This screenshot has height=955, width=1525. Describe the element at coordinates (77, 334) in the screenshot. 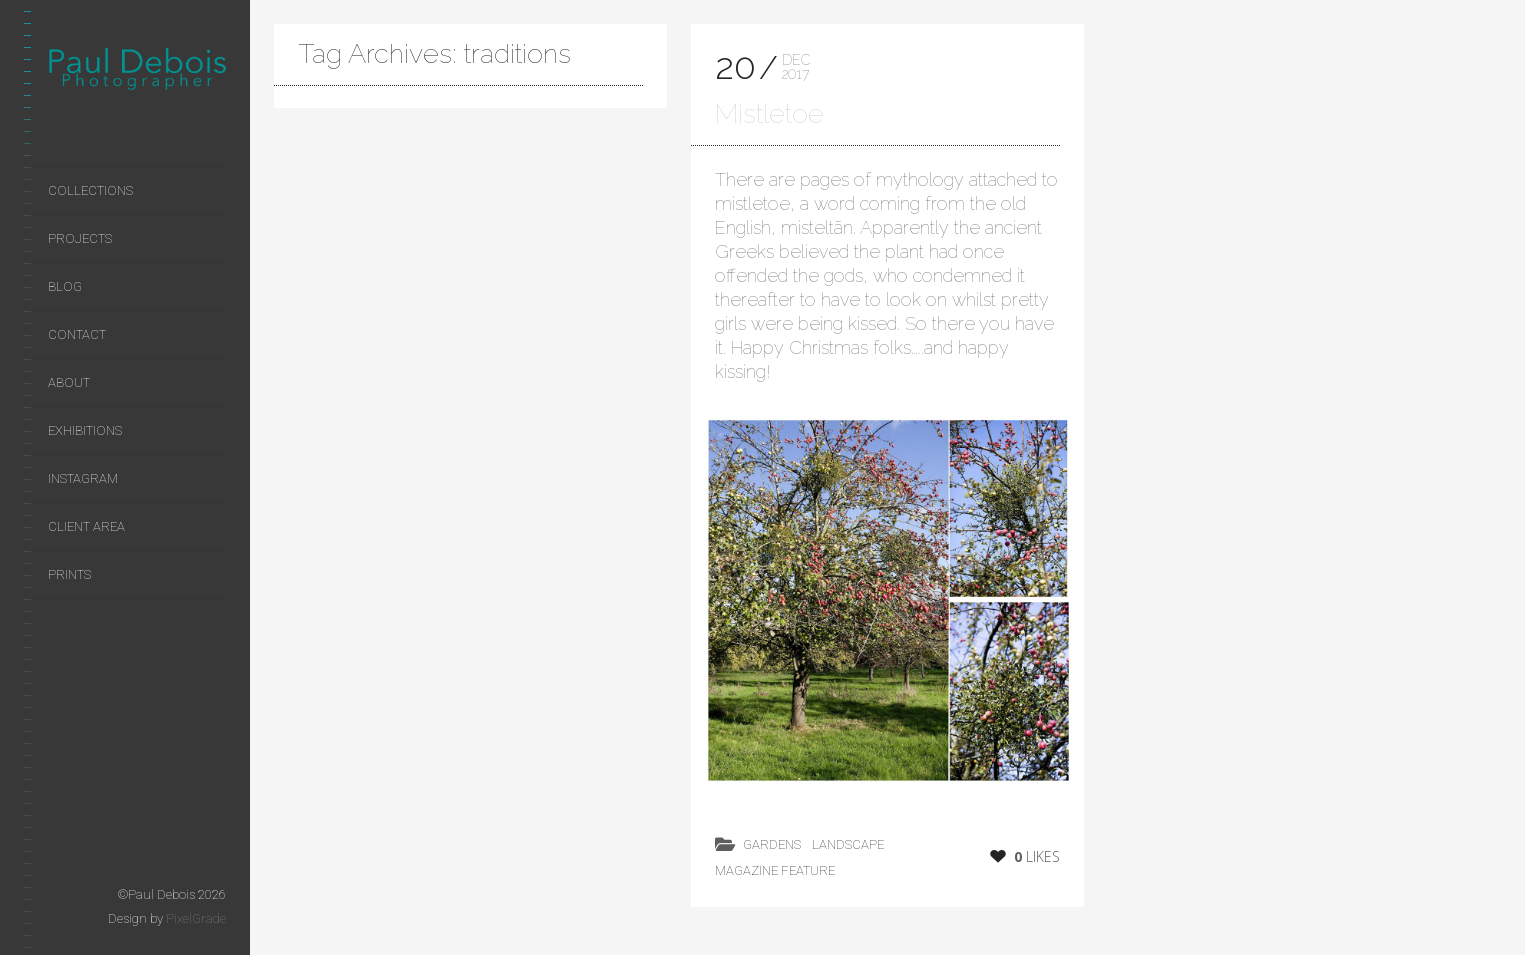

I see `Contact` at that location.